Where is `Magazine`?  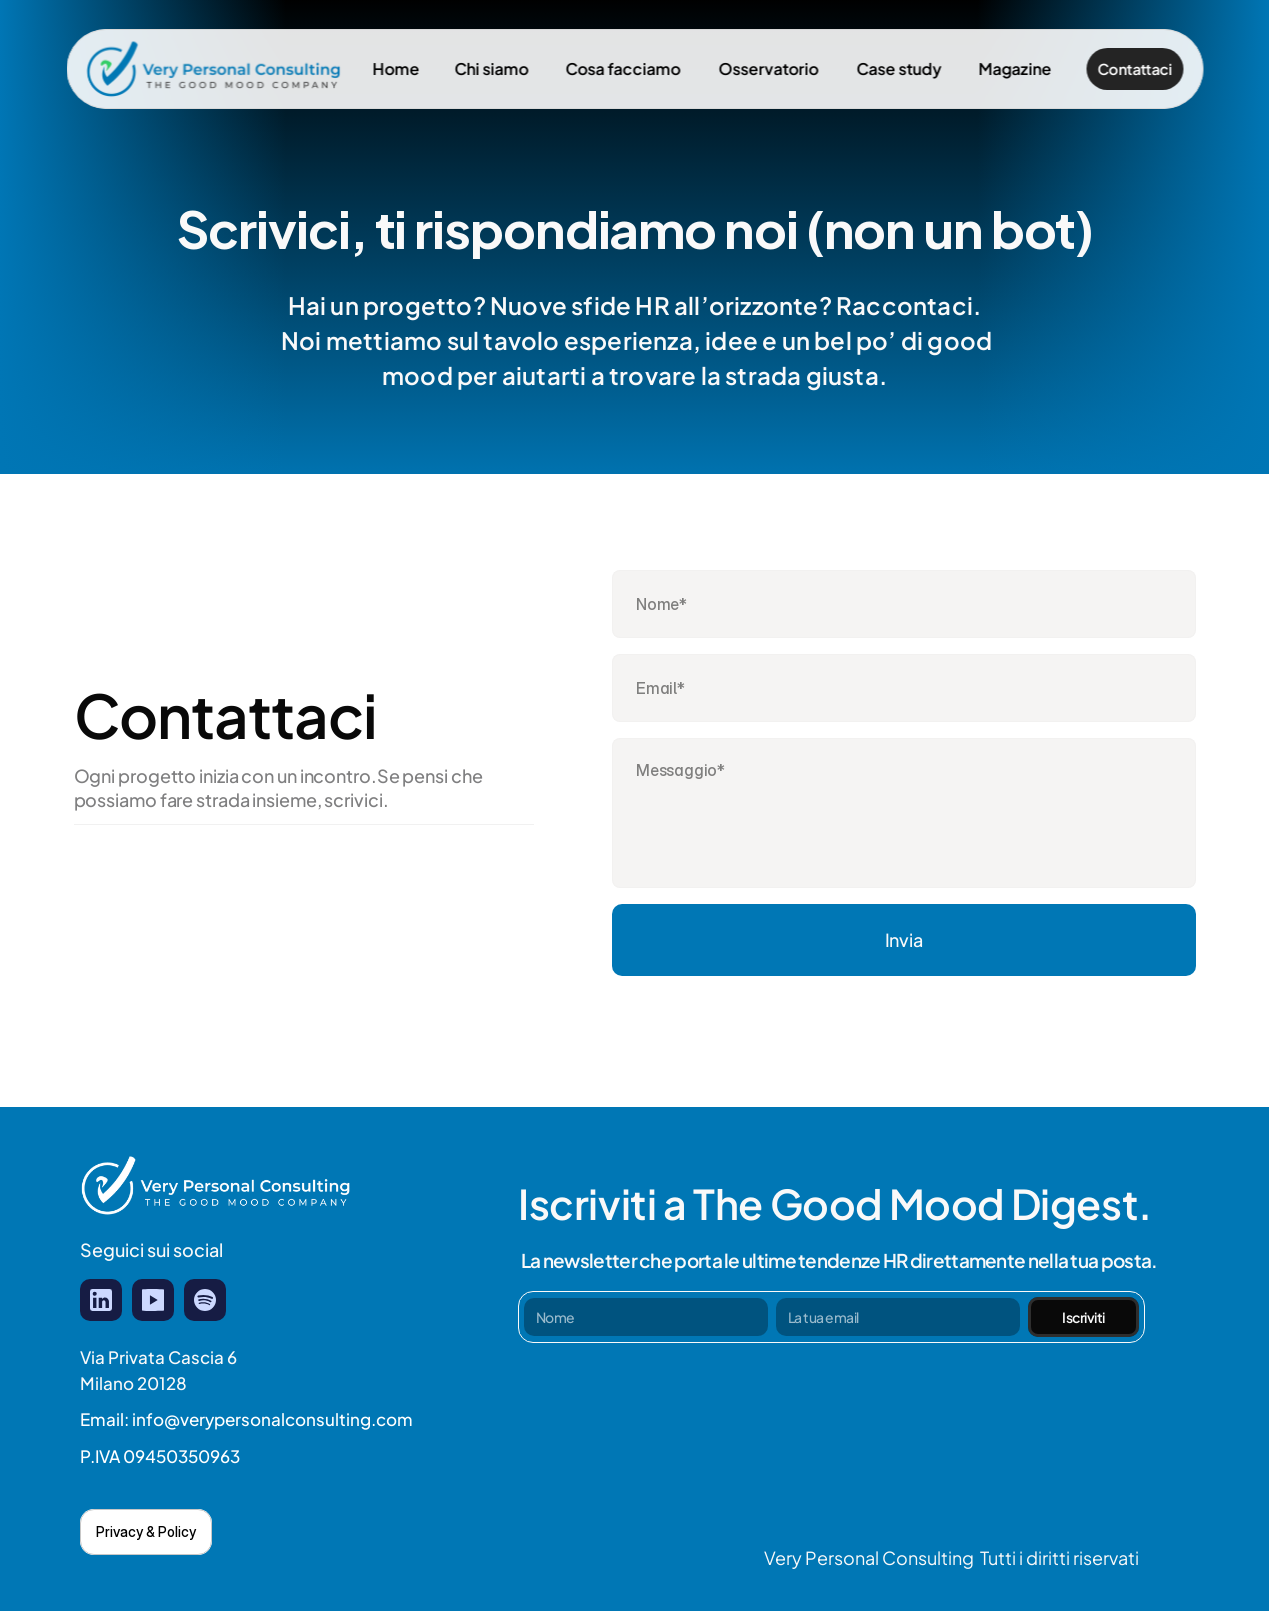 Magazine is located at coordinates (1014, 68).